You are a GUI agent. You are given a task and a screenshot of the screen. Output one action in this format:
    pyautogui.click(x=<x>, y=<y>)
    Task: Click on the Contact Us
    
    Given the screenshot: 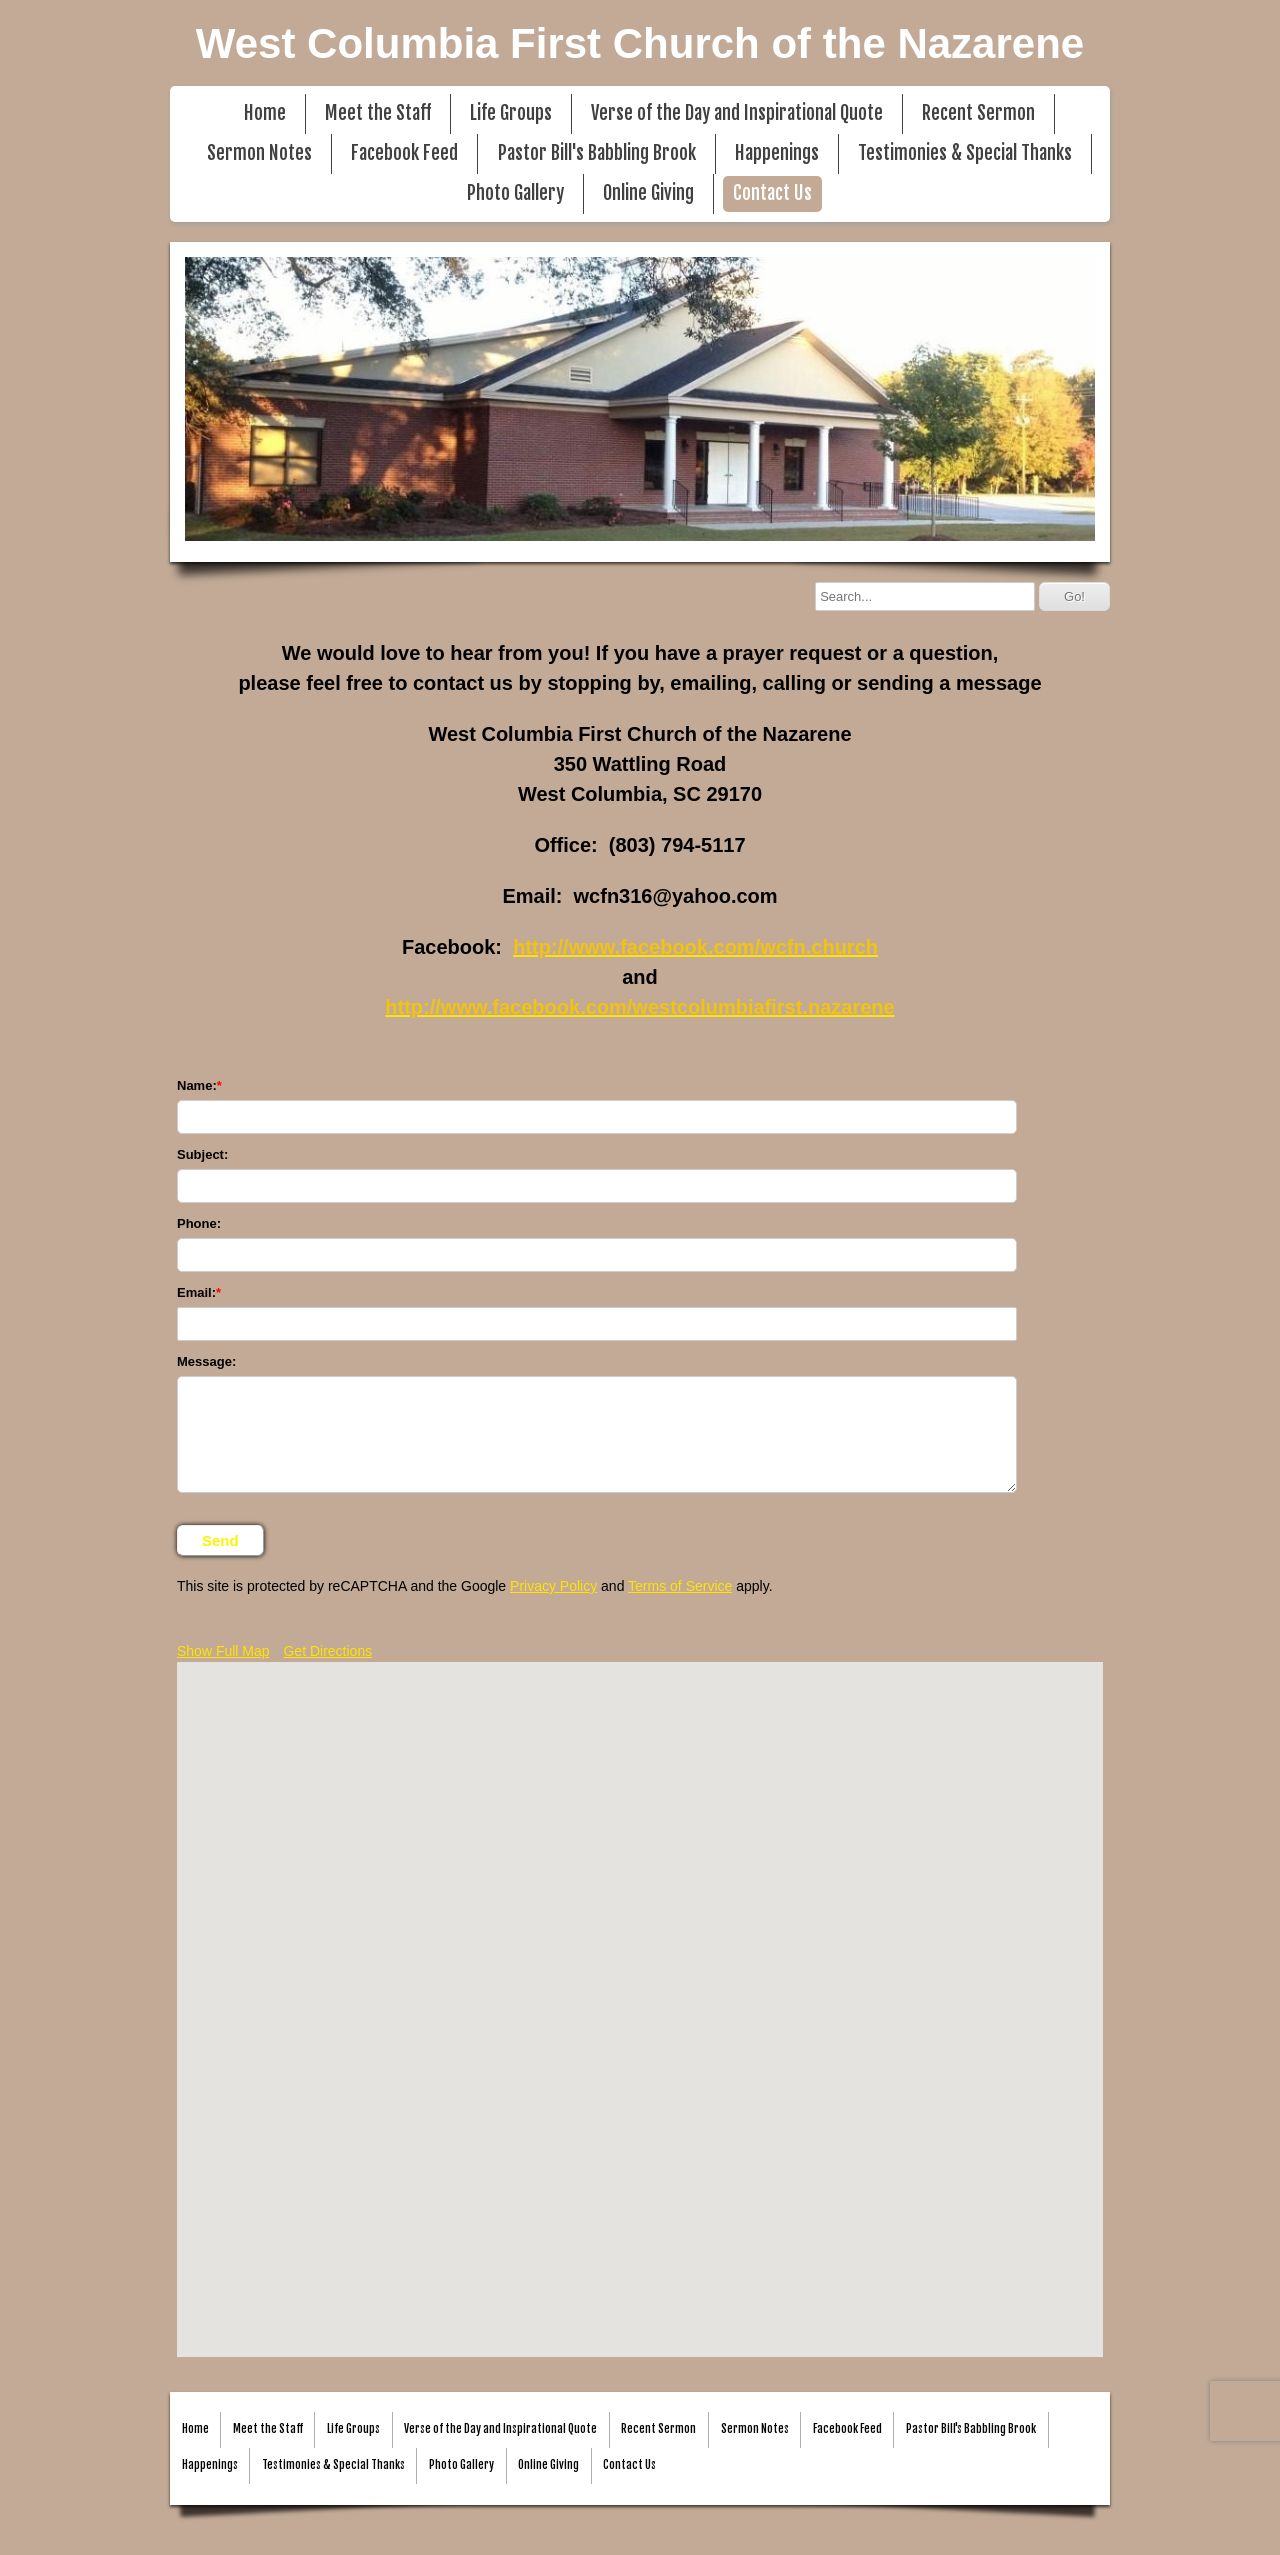 What is the action you would take?
    pyautogui.click(x=772, y=193)
    